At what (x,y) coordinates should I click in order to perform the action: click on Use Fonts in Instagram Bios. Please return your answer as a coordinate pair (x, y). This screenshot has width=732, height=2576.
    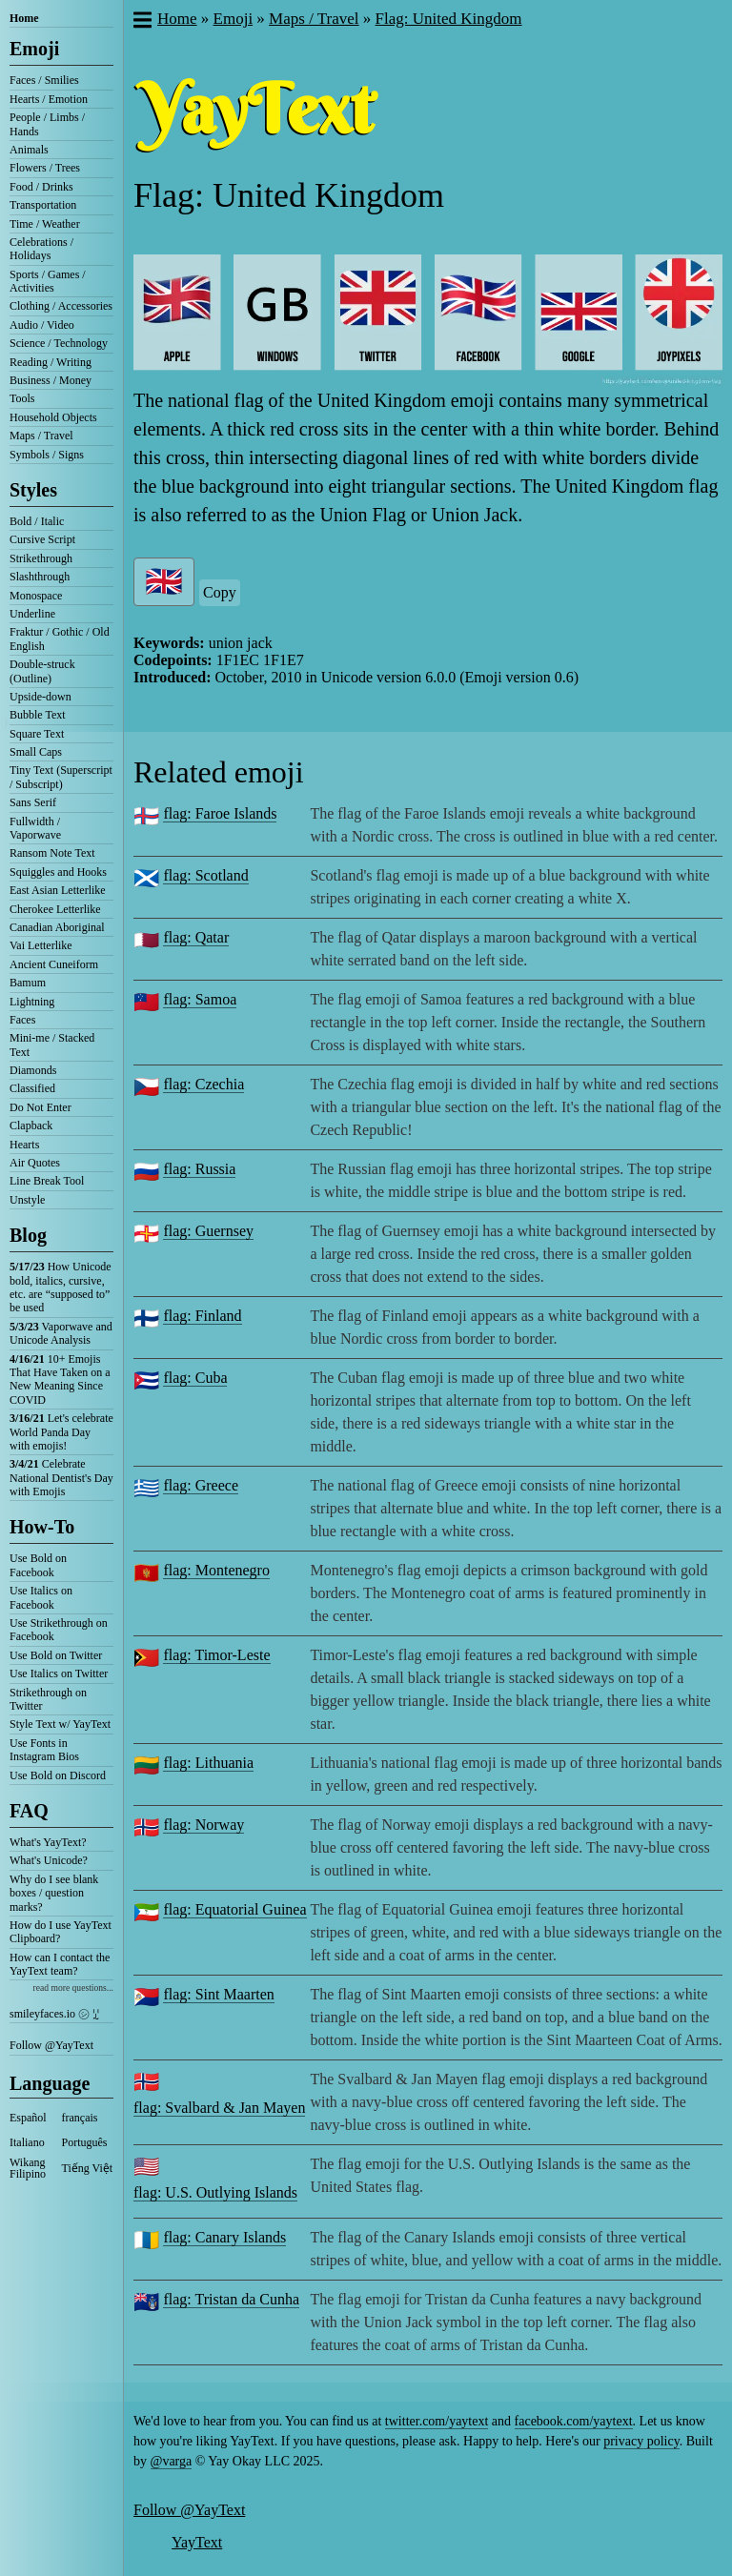
    Looking at the image, I should click on (44, 1749).